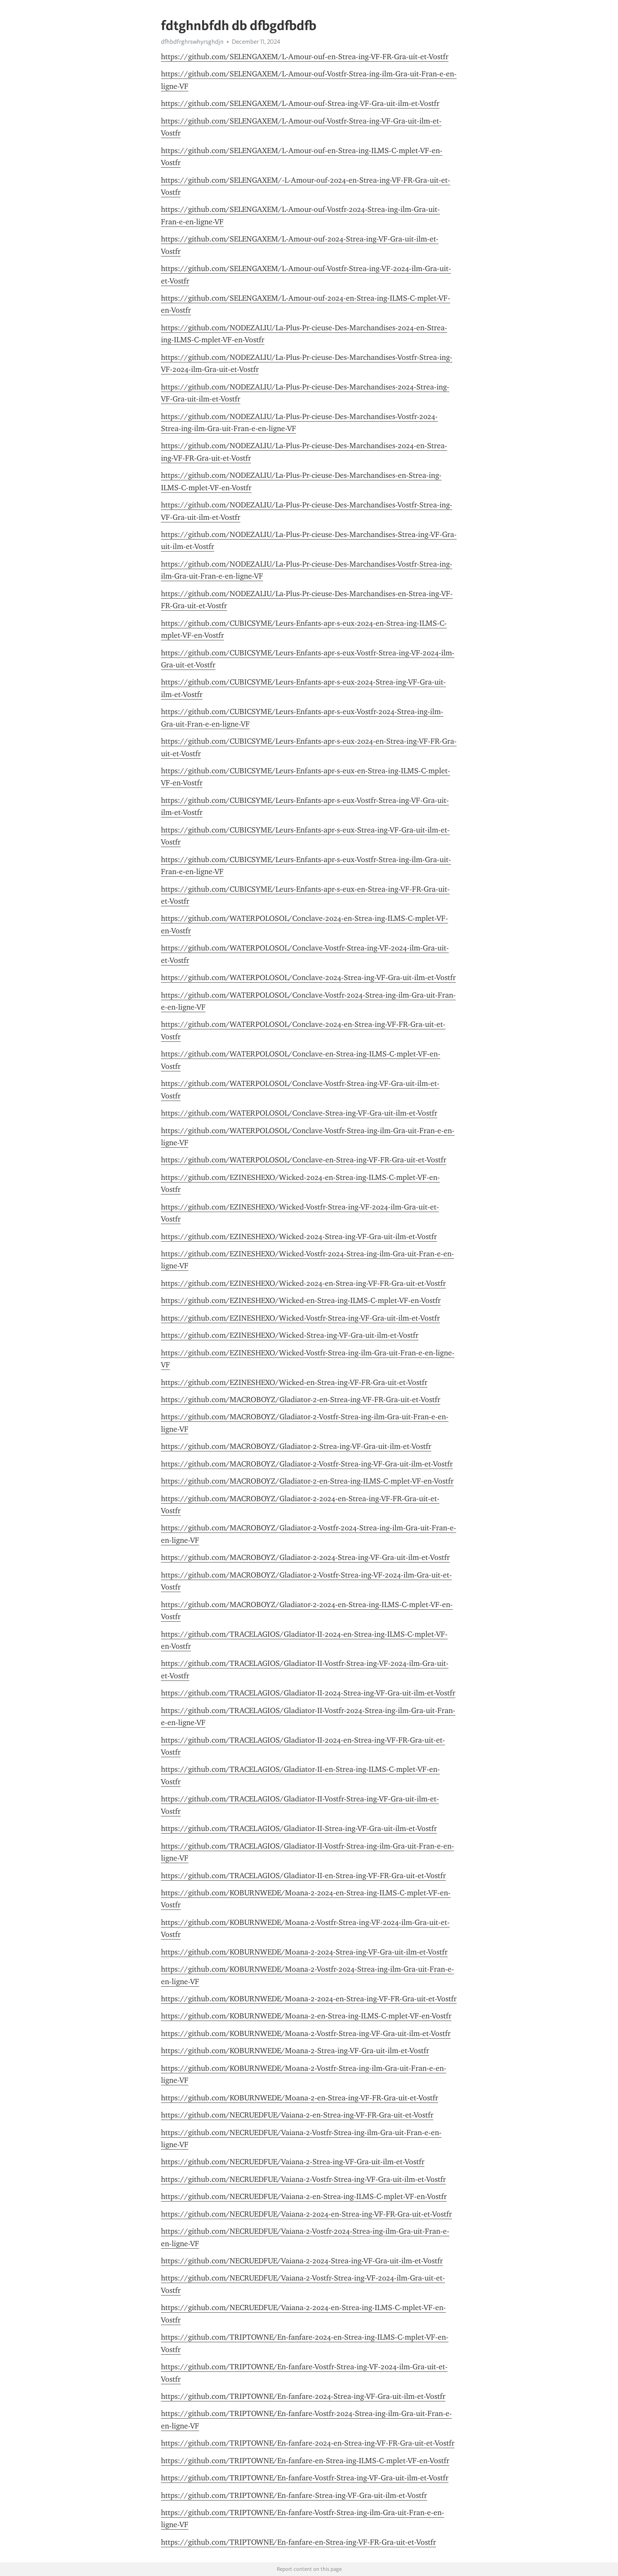 The width and height of the screenshot is (618, 2576). Describe the element at coordinates (305, 1557) in the screenshot. I see `https://github.com/MACROBOYZ/Gladiator-2-2024-Strea-ing-VF-Gra-uit-ilm-et-Vostfr` at that location.